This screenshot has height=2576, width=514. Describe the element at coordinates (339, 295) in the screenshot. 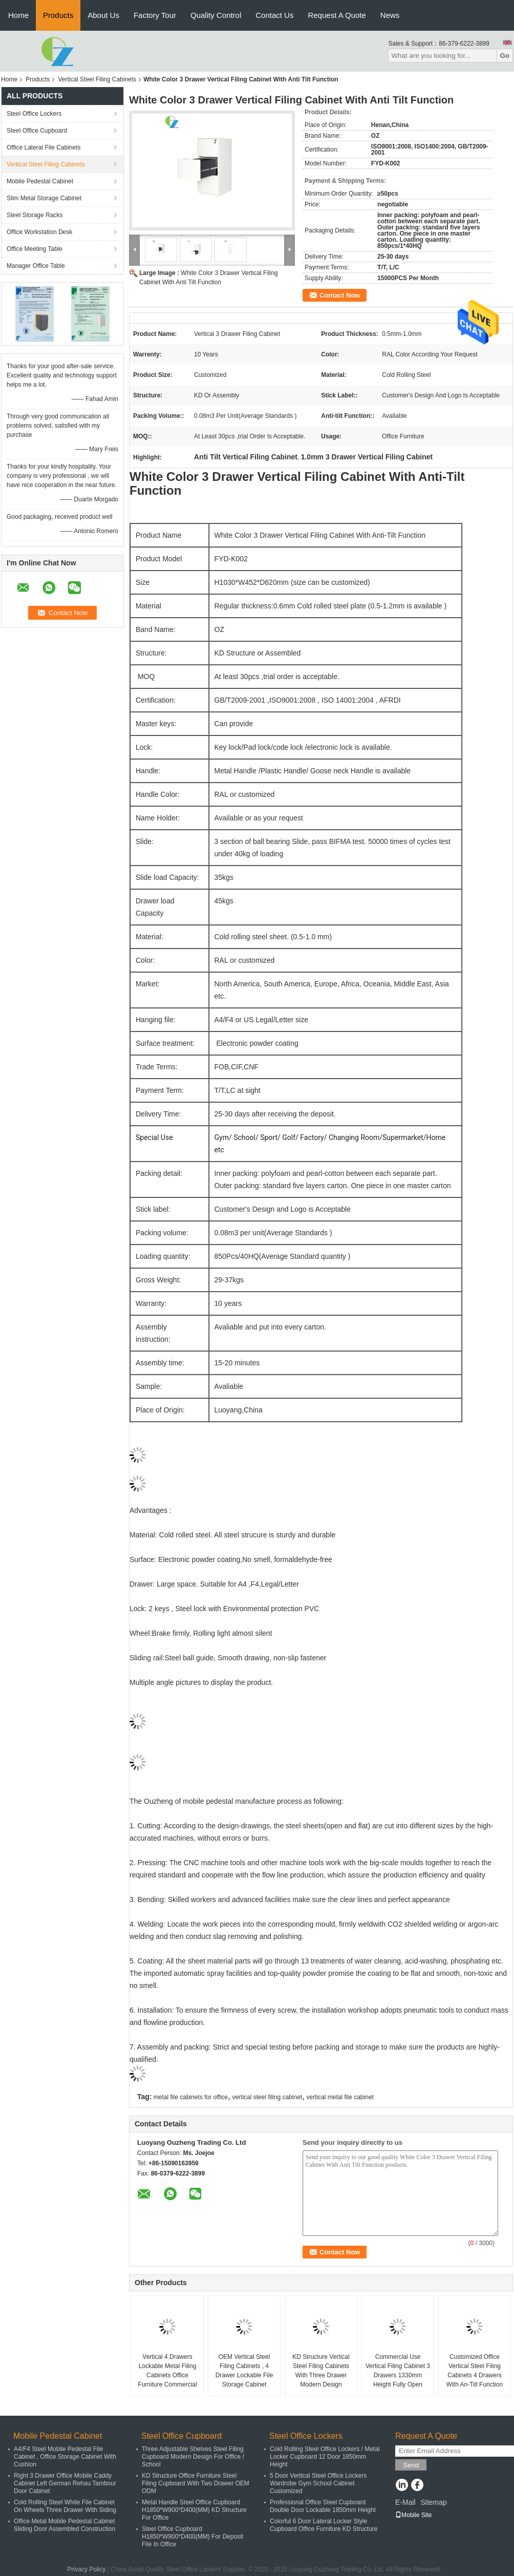

I see `Contact Now` at that location.